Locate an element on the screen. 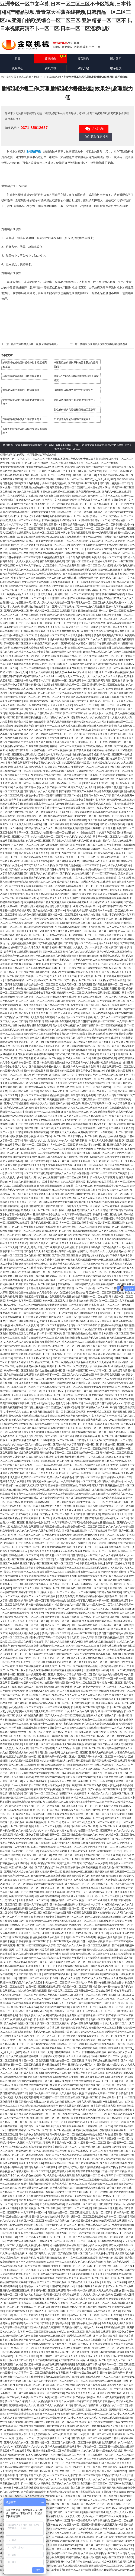  久久精品国内一区二区三区水蜜桃 is located at coordinates (74, 1017).